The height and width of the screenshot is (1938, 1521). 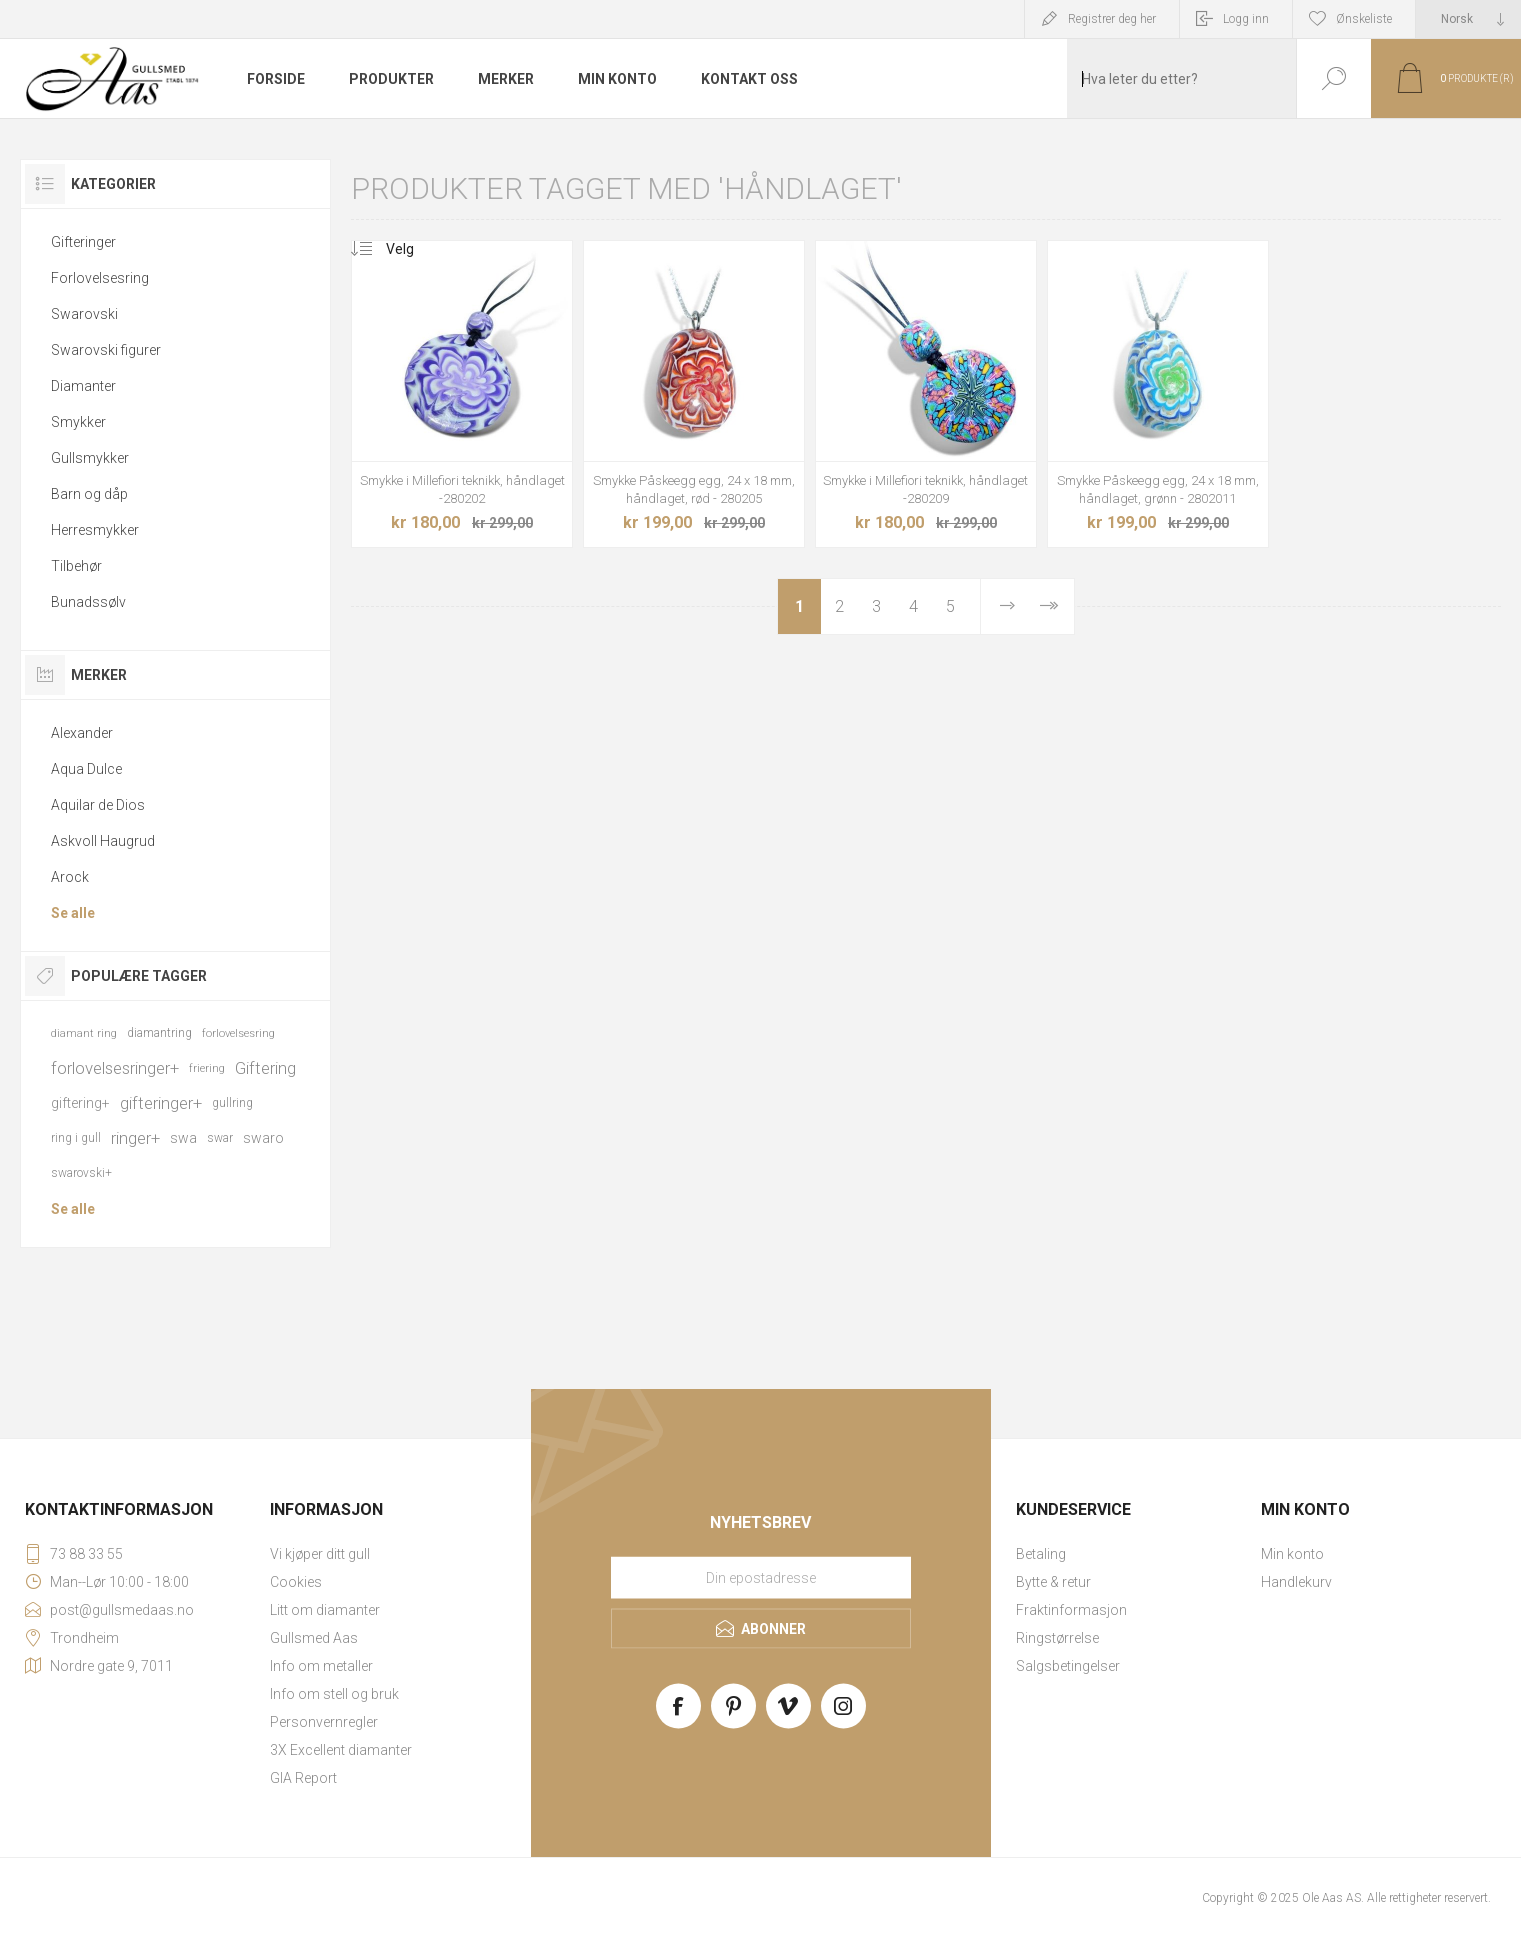 What do you see at coordinates (86, 769) in the screenshot?
I see `Aqua Dulce` at bounding box center [86, 769].